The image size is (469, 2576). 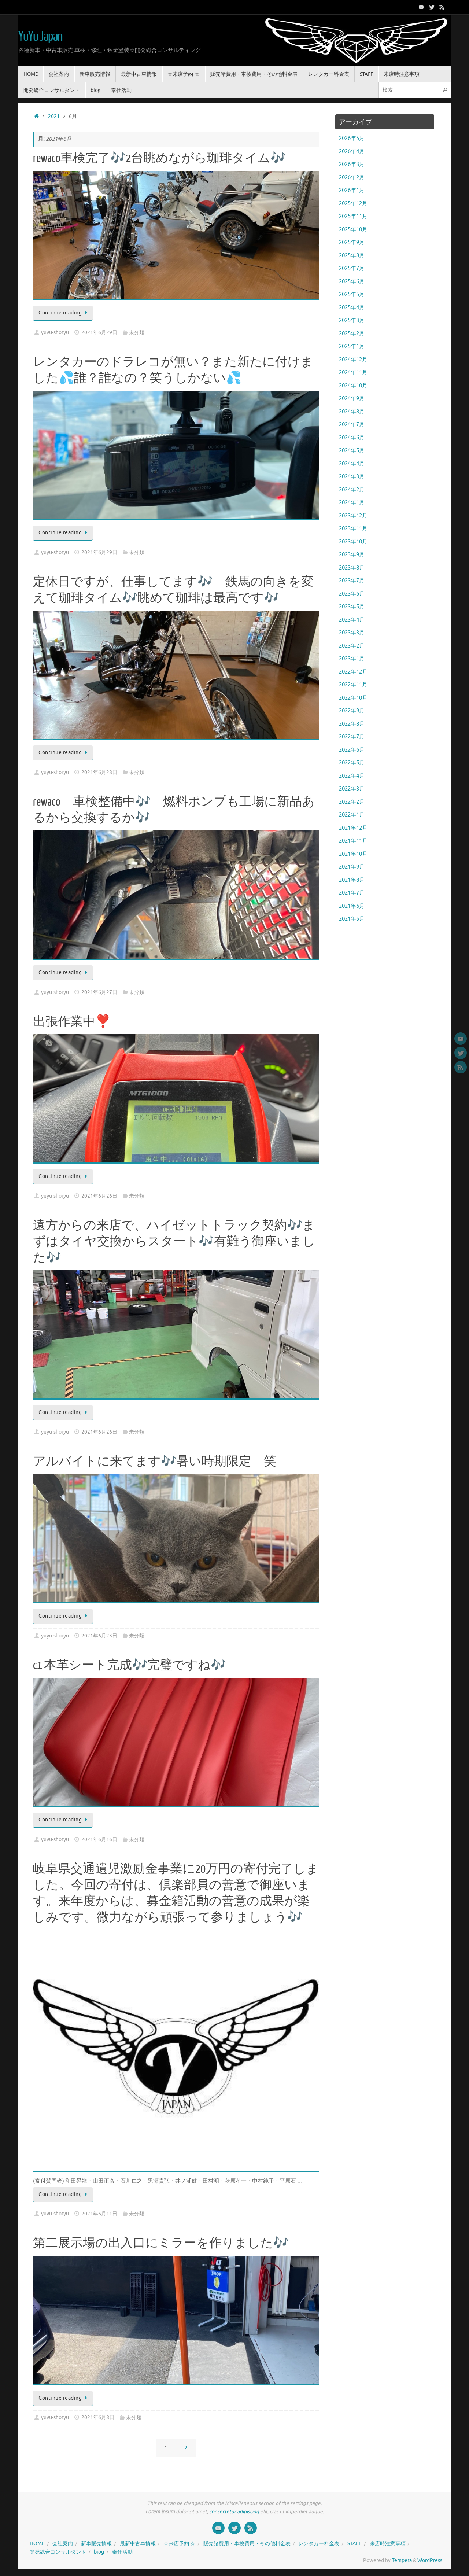 I want to click on 2021年6月27日, so click(x=99, y=992).